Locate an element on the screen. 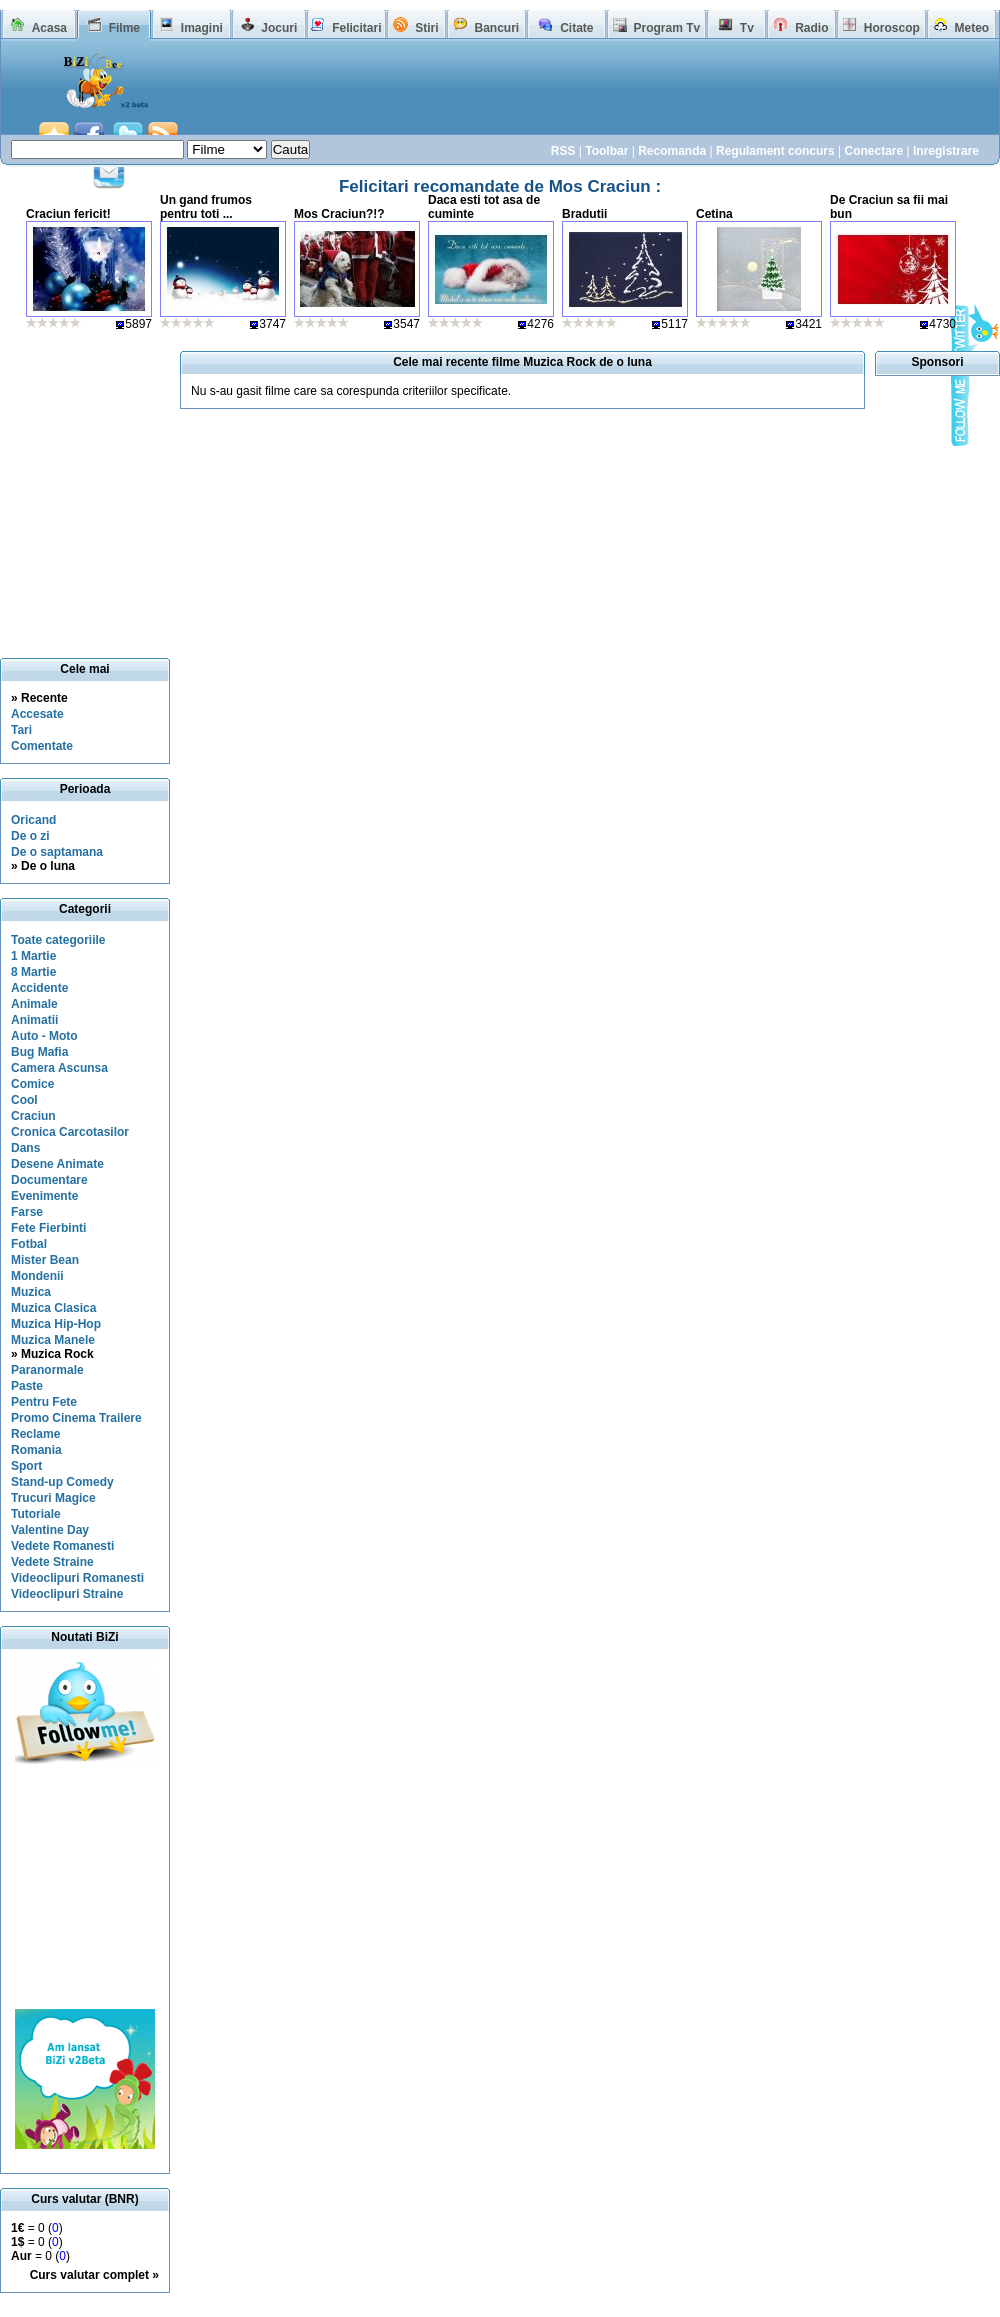 The width and height of the screenshot is (1000, 2317). Radio is located at coordinates (811, 28).